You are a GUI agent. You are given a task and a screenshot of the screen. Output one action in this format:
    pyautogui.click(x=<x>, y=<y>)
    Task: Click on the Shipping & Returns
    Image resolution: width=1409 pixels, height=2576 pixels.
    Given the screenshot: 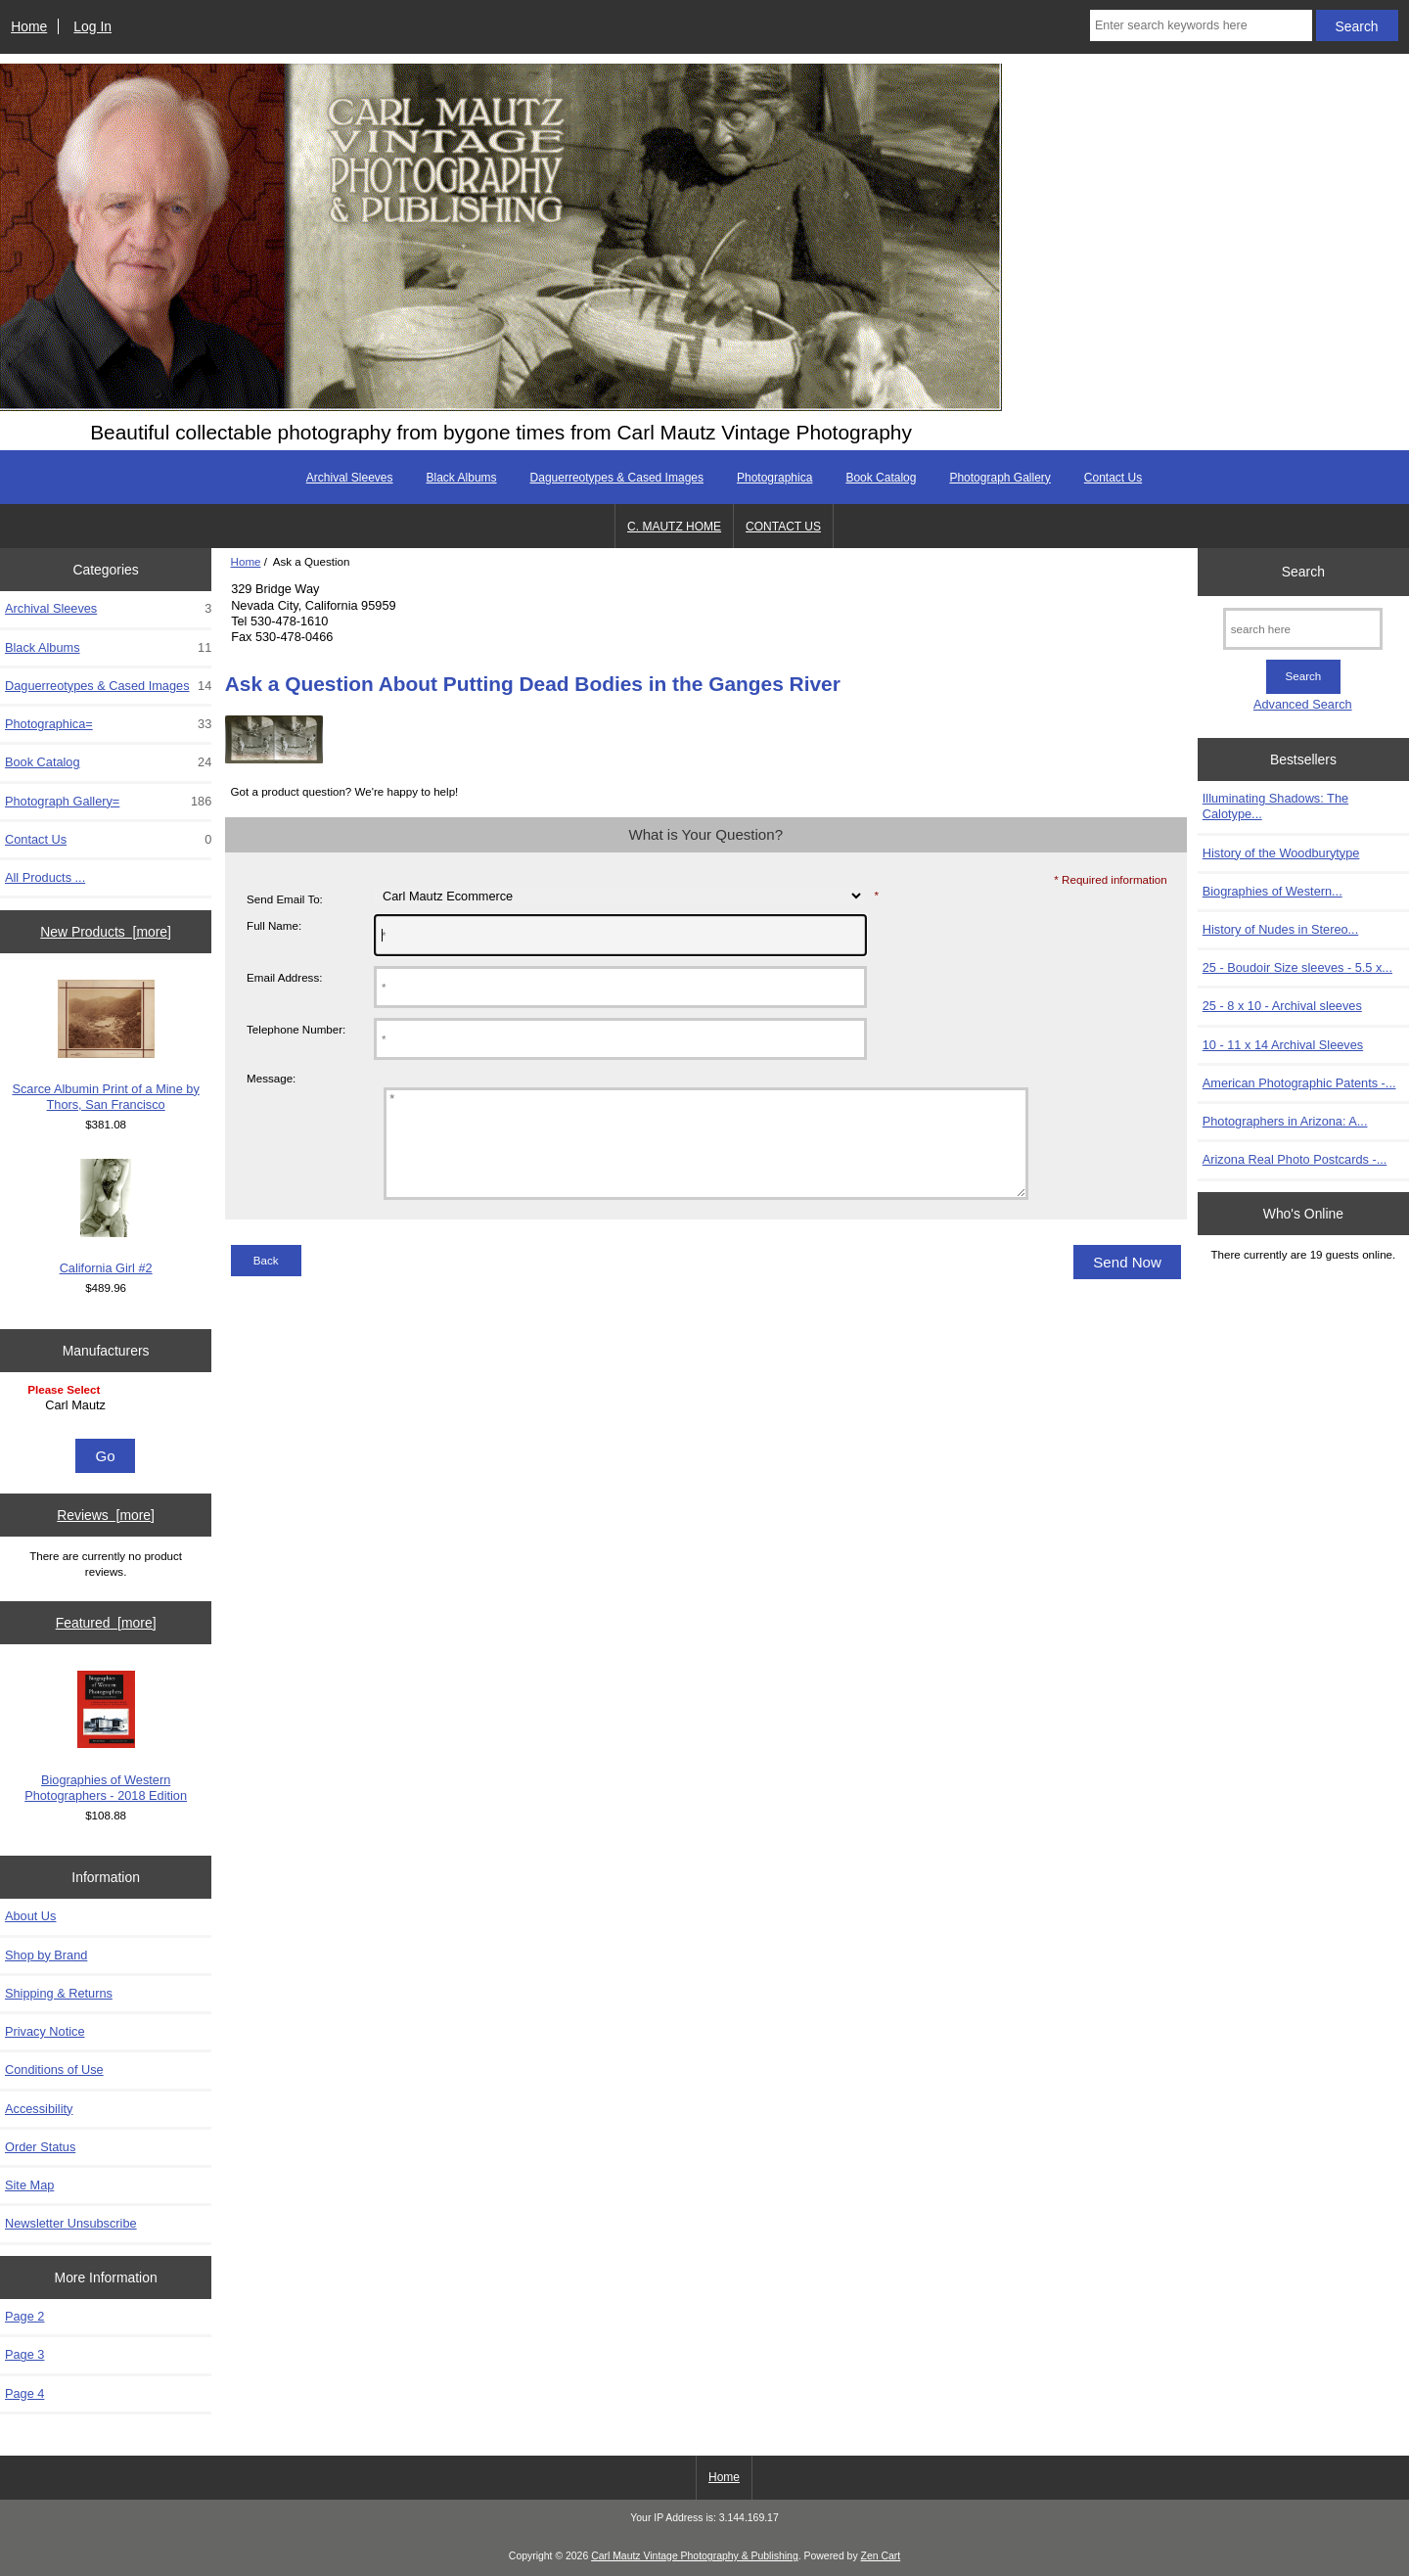 What is the action you would take?
    pyautogui.click(x=59, y=1993)
    